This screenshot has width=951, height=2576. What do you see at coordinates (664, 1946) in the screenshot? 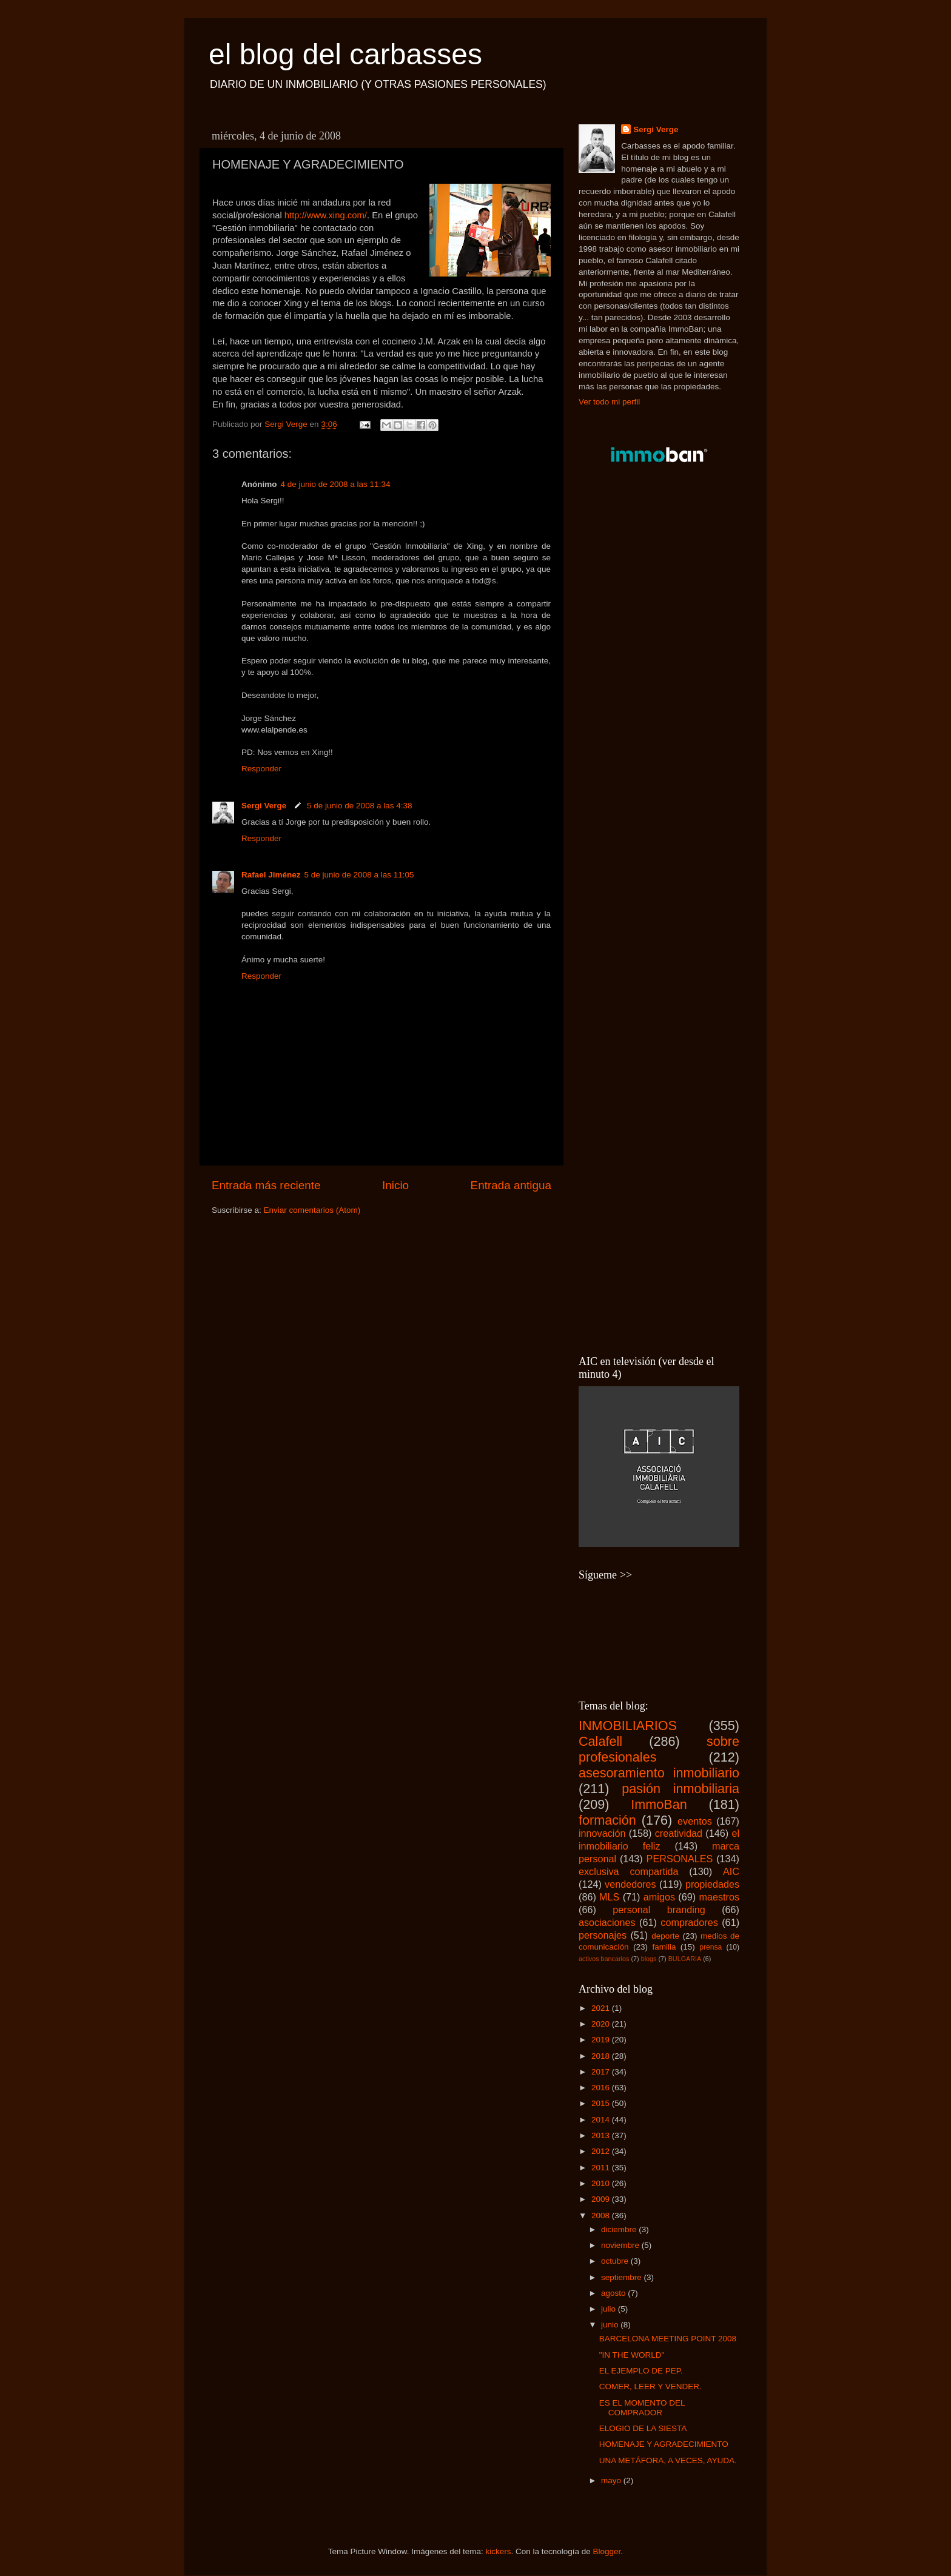
I see `familia` at bounding box center [664, 1946].